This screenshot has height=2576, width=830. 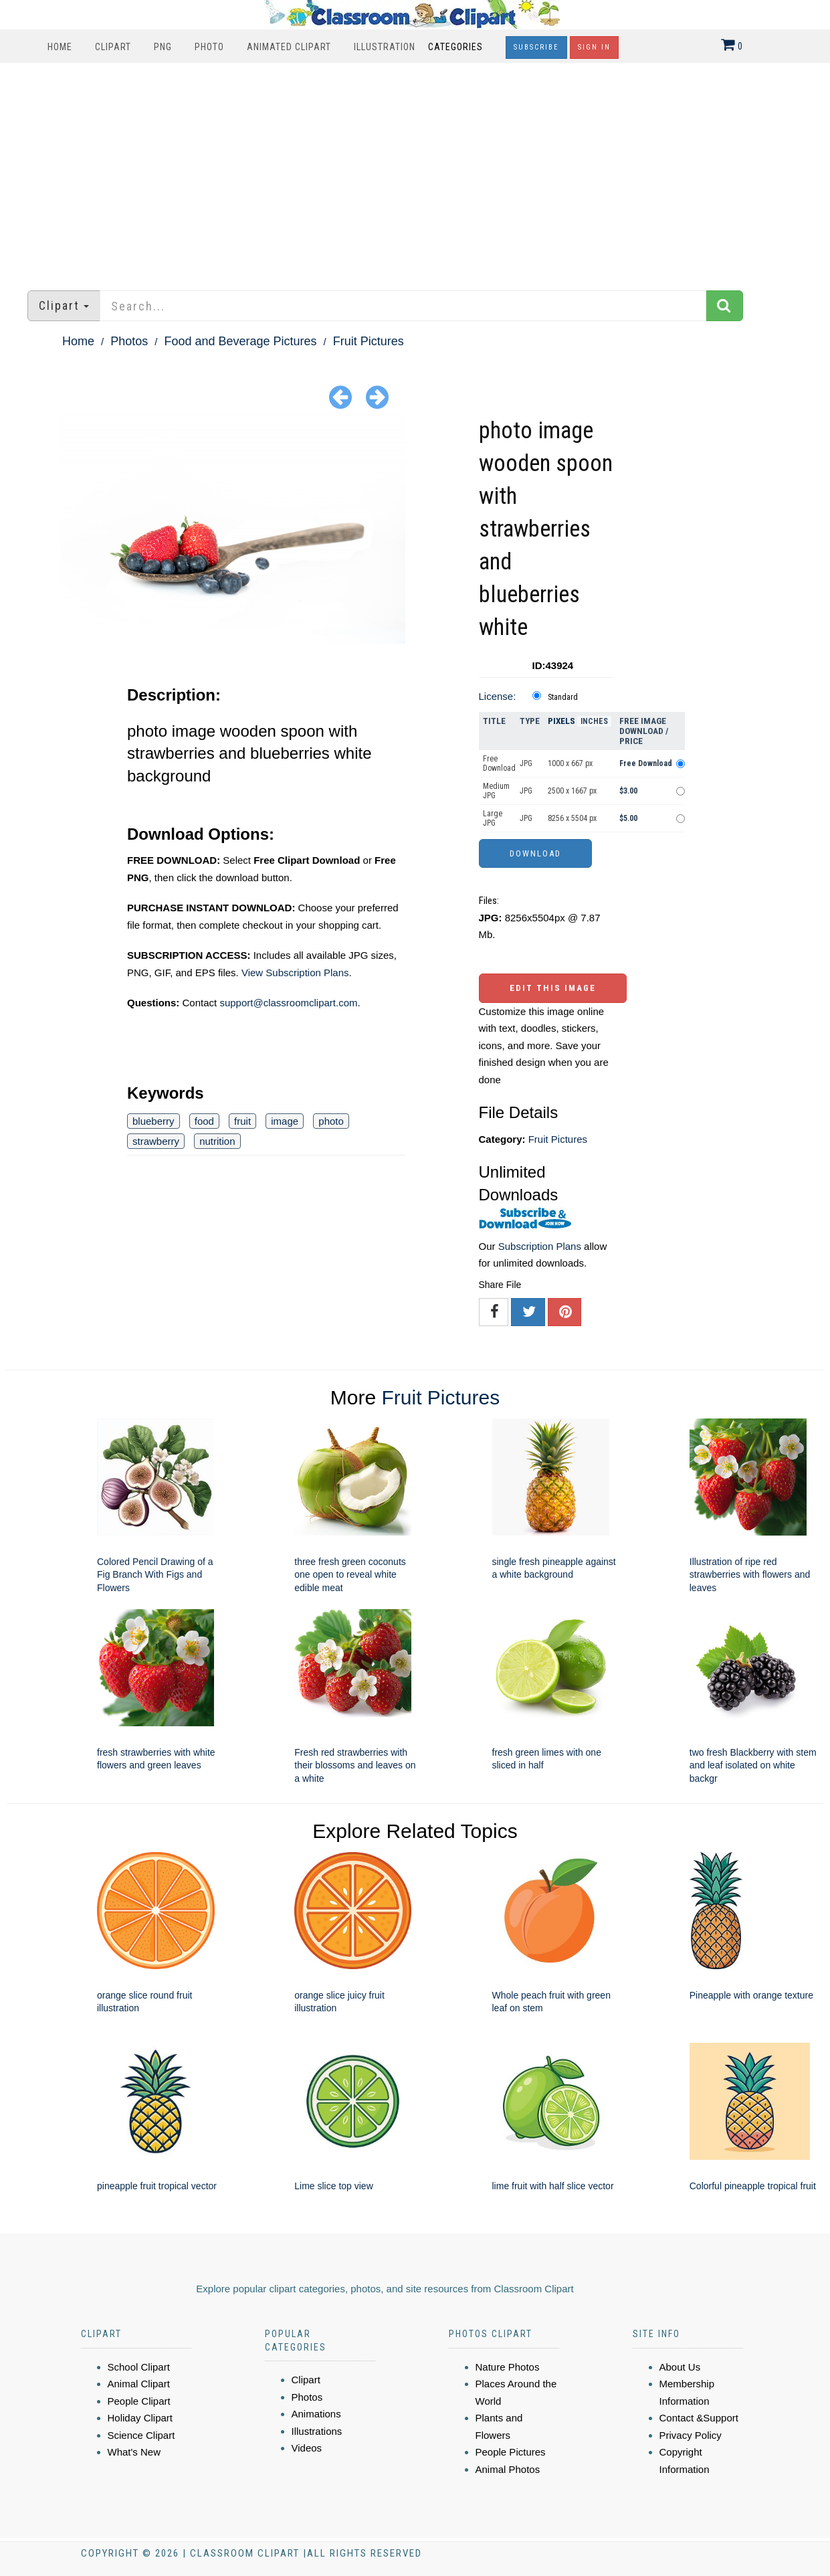 What do you see at coordinates (492, 818) in the screenshot?
I see `Large JPG` at bounding box center [492, 818].